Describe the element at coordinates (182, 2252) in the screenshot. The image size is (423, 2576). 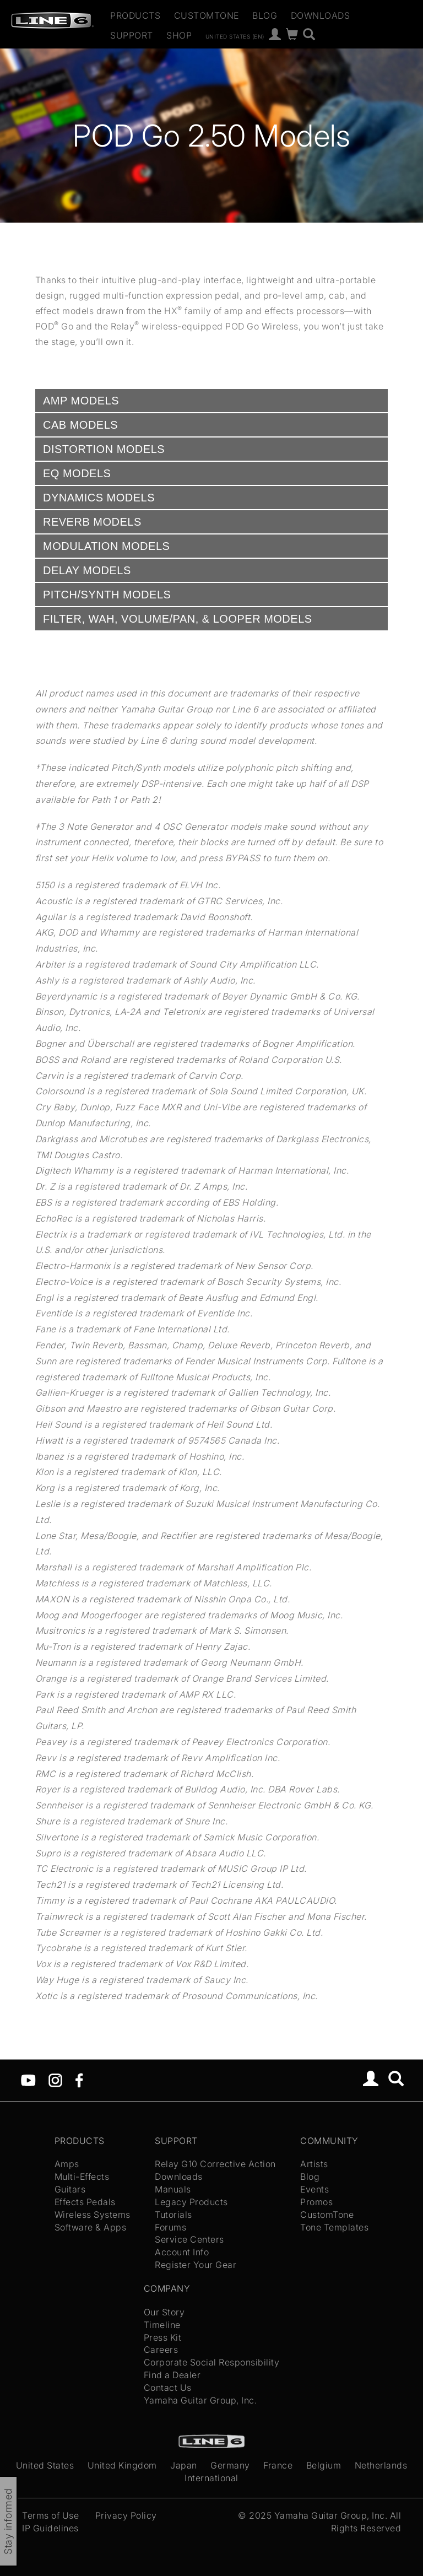
I see `Account Info` at that location.